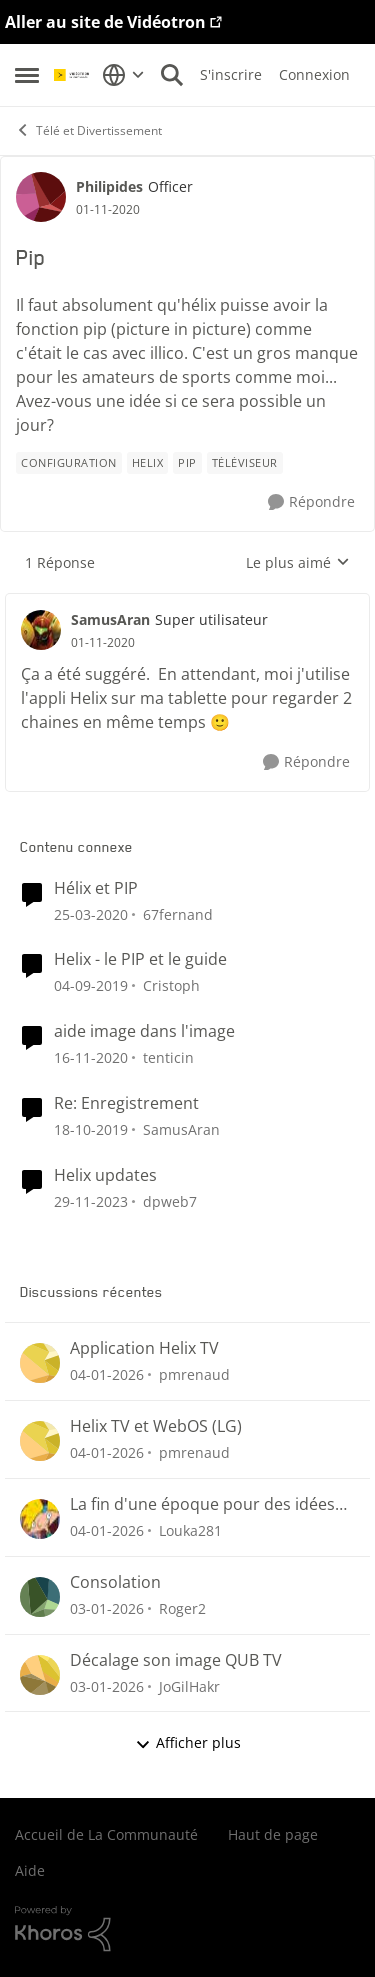 This screenshot has height=1977, width=375. I want to click on Louka281 [Voir le profil : Louka281], so click(190, 1530).